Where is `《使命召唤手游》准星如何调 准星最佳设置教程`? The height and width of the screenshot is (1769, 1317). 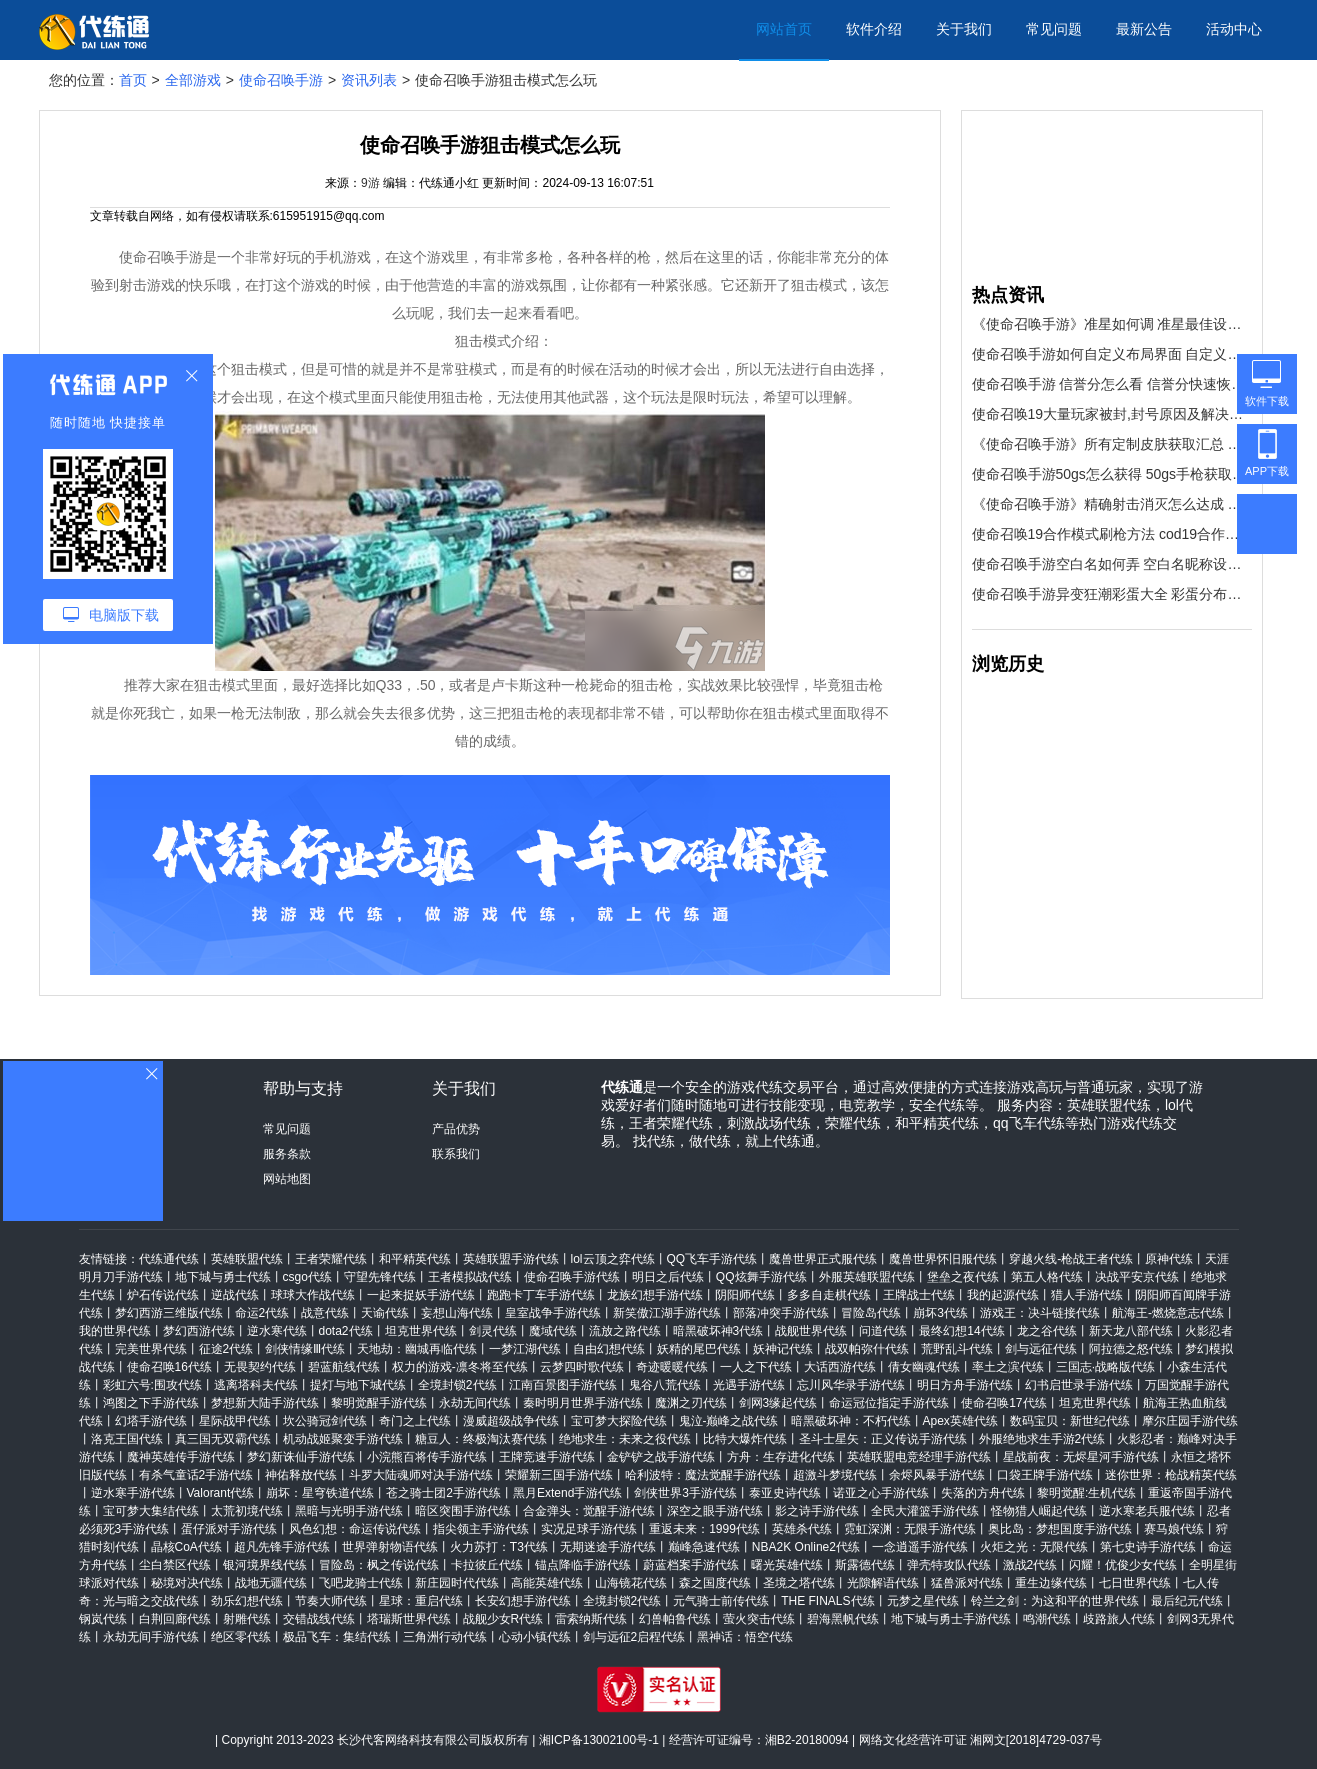 《使命召唤手游》准星如何调 准星最佳设置教程 is located at coordinates (1112, 324).